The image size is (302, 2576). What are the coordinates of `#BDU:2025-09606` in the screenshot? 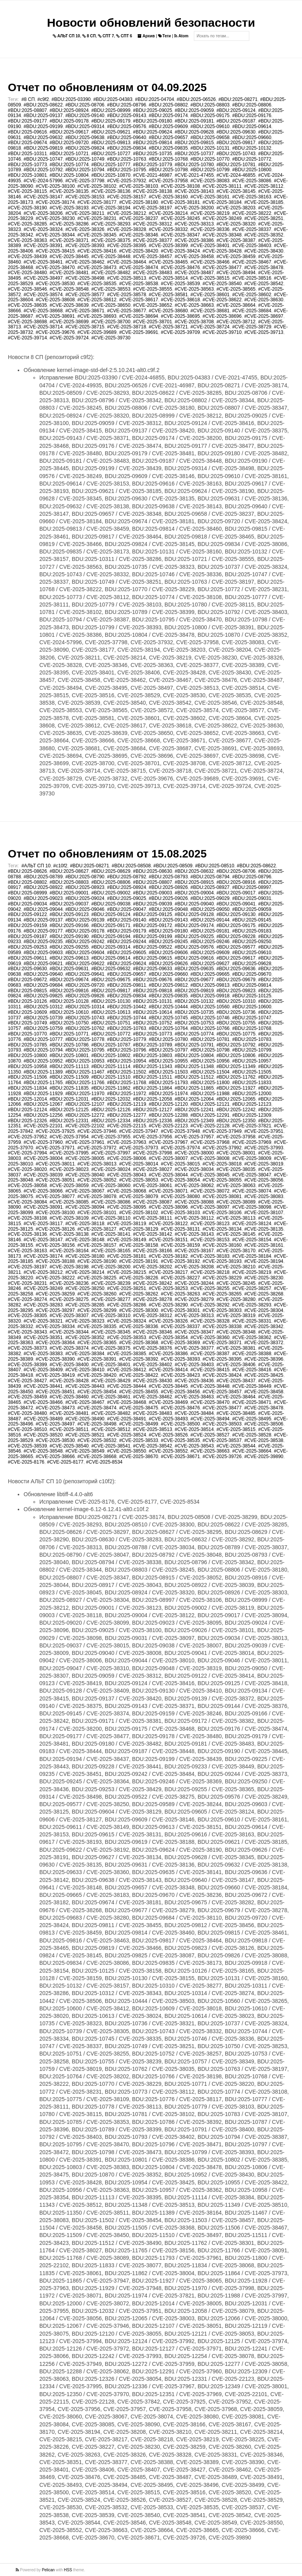 It's located at (168, 952).